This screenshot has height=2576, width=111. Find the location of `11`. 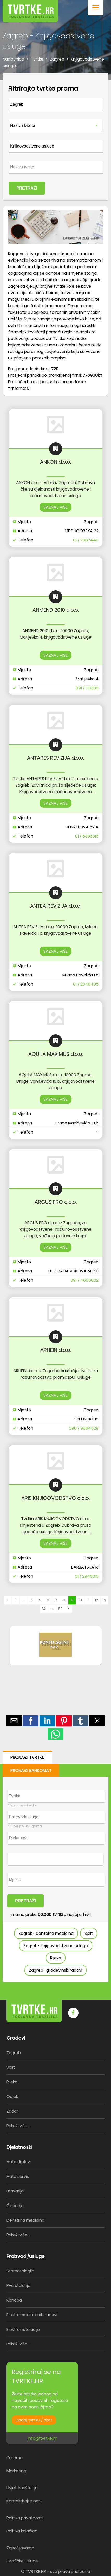

11 is located at coordinates (88, 1600).